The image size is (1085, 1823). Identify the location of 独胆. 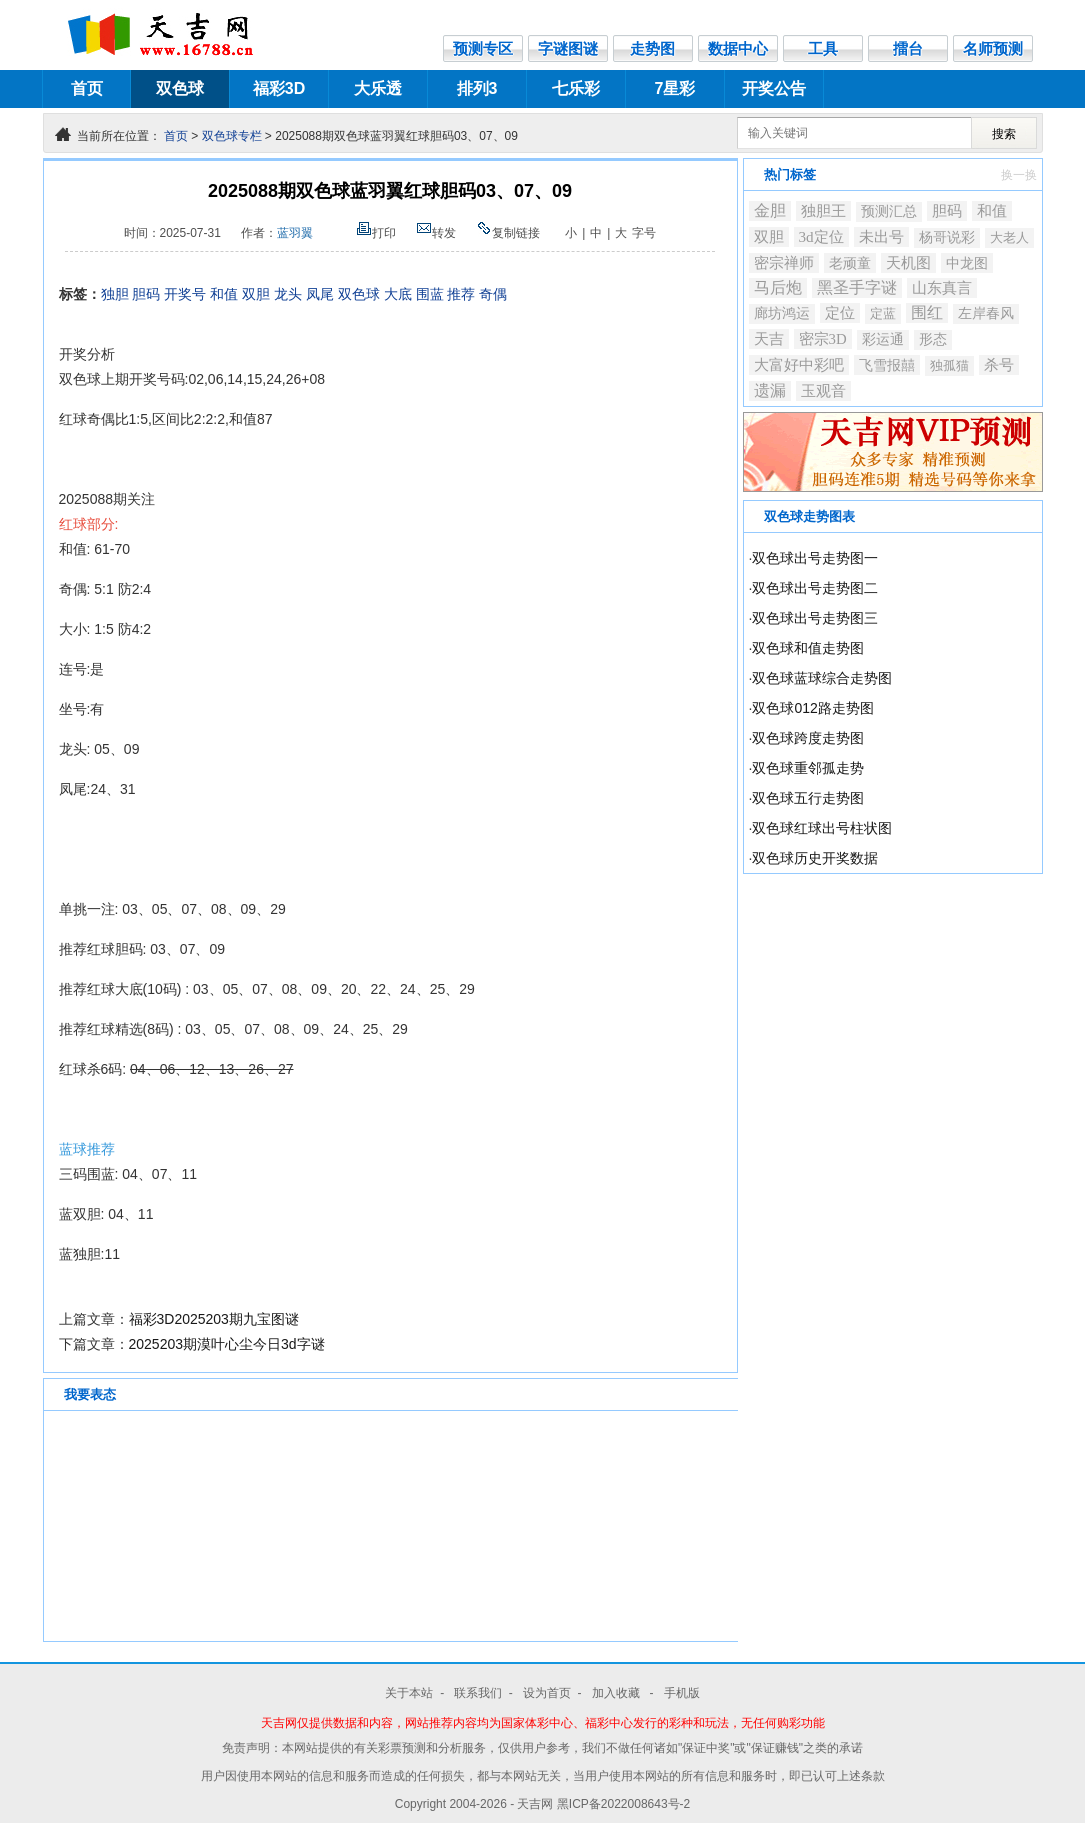
(115, 294).